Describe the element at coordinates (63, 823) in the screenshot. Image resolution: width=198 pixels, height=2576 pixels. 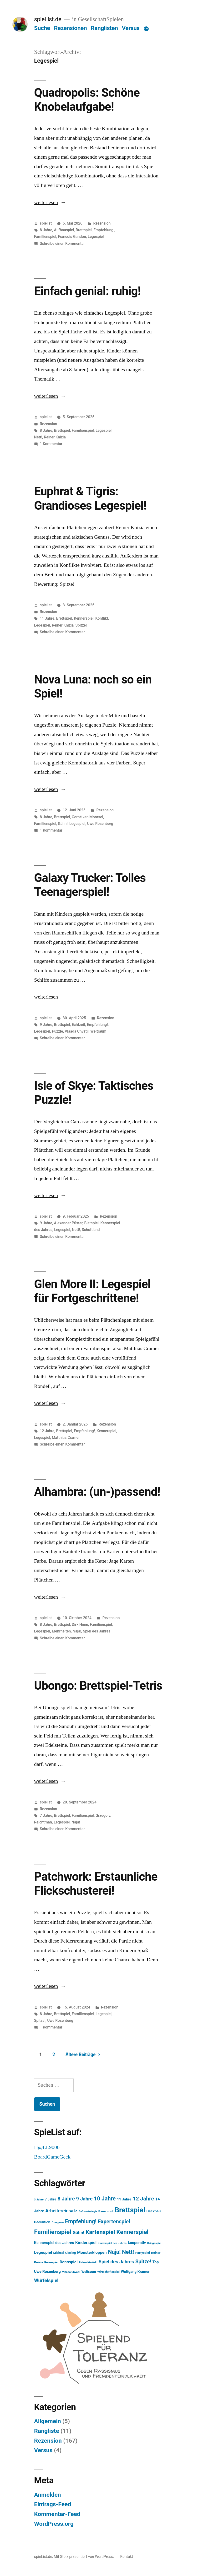
I see `Gähn!` at that location.